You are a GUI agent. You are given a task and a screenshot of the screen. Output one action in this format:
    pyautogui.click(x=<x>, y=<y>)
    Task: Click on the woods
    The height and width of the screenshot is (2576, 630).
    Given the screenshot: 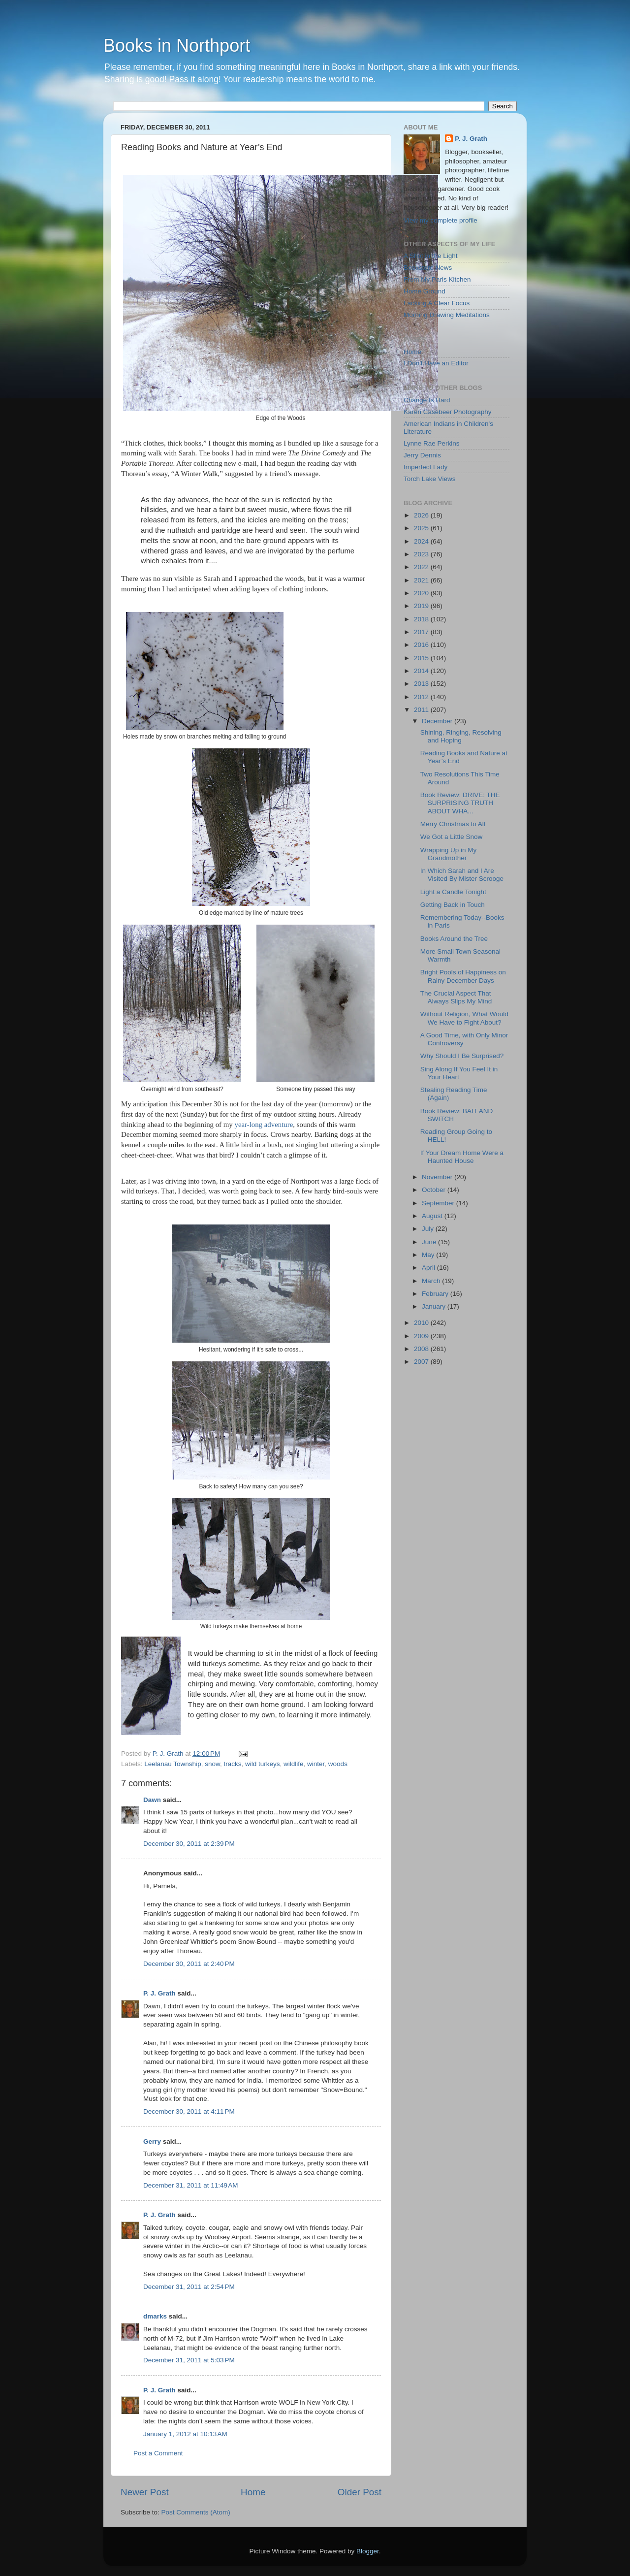 What is the action you would take?
    pyautogui.click(x=337, y=1764)
    